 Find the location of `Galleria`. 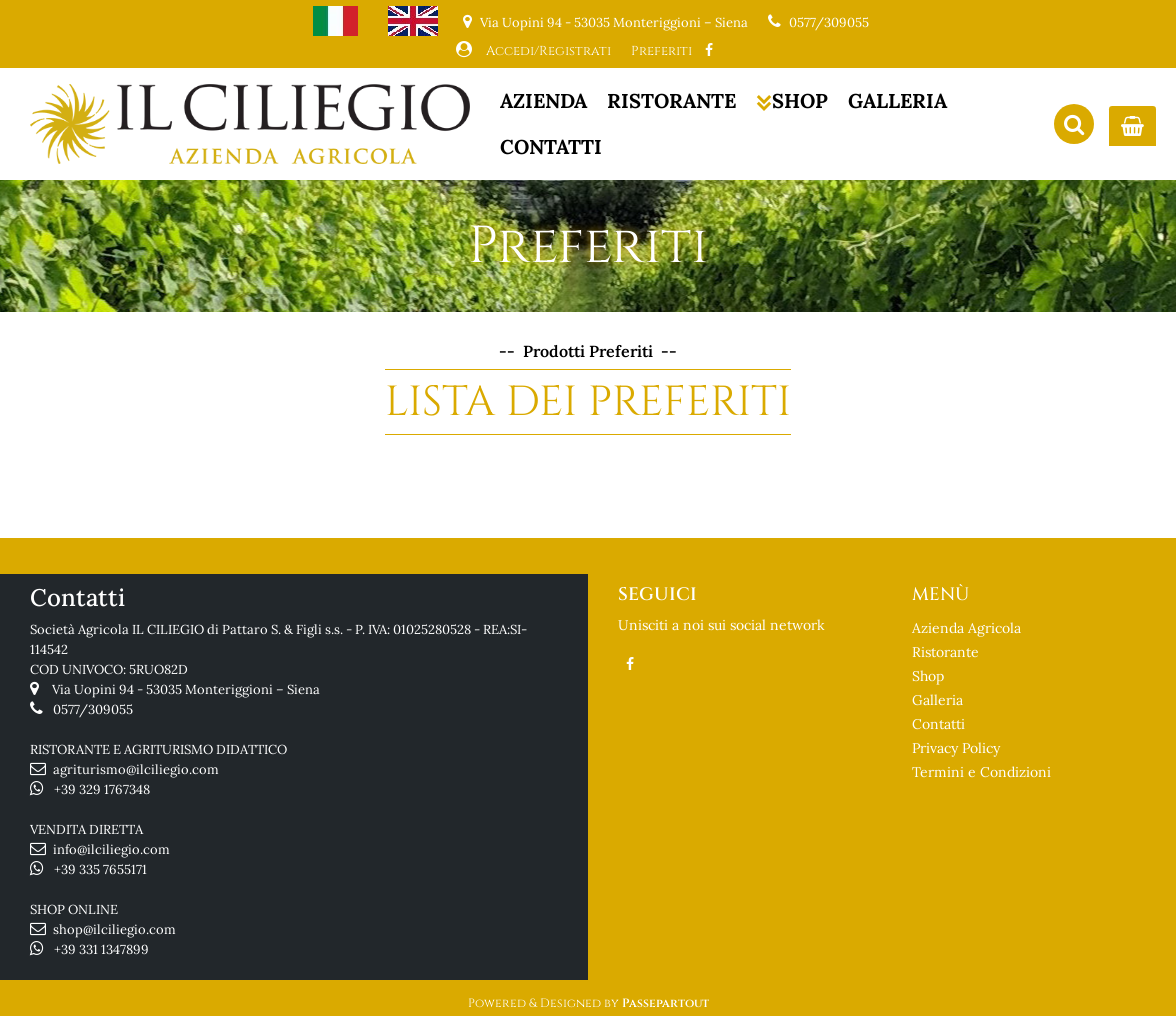

Galleria is located at coordinates (937, 700).